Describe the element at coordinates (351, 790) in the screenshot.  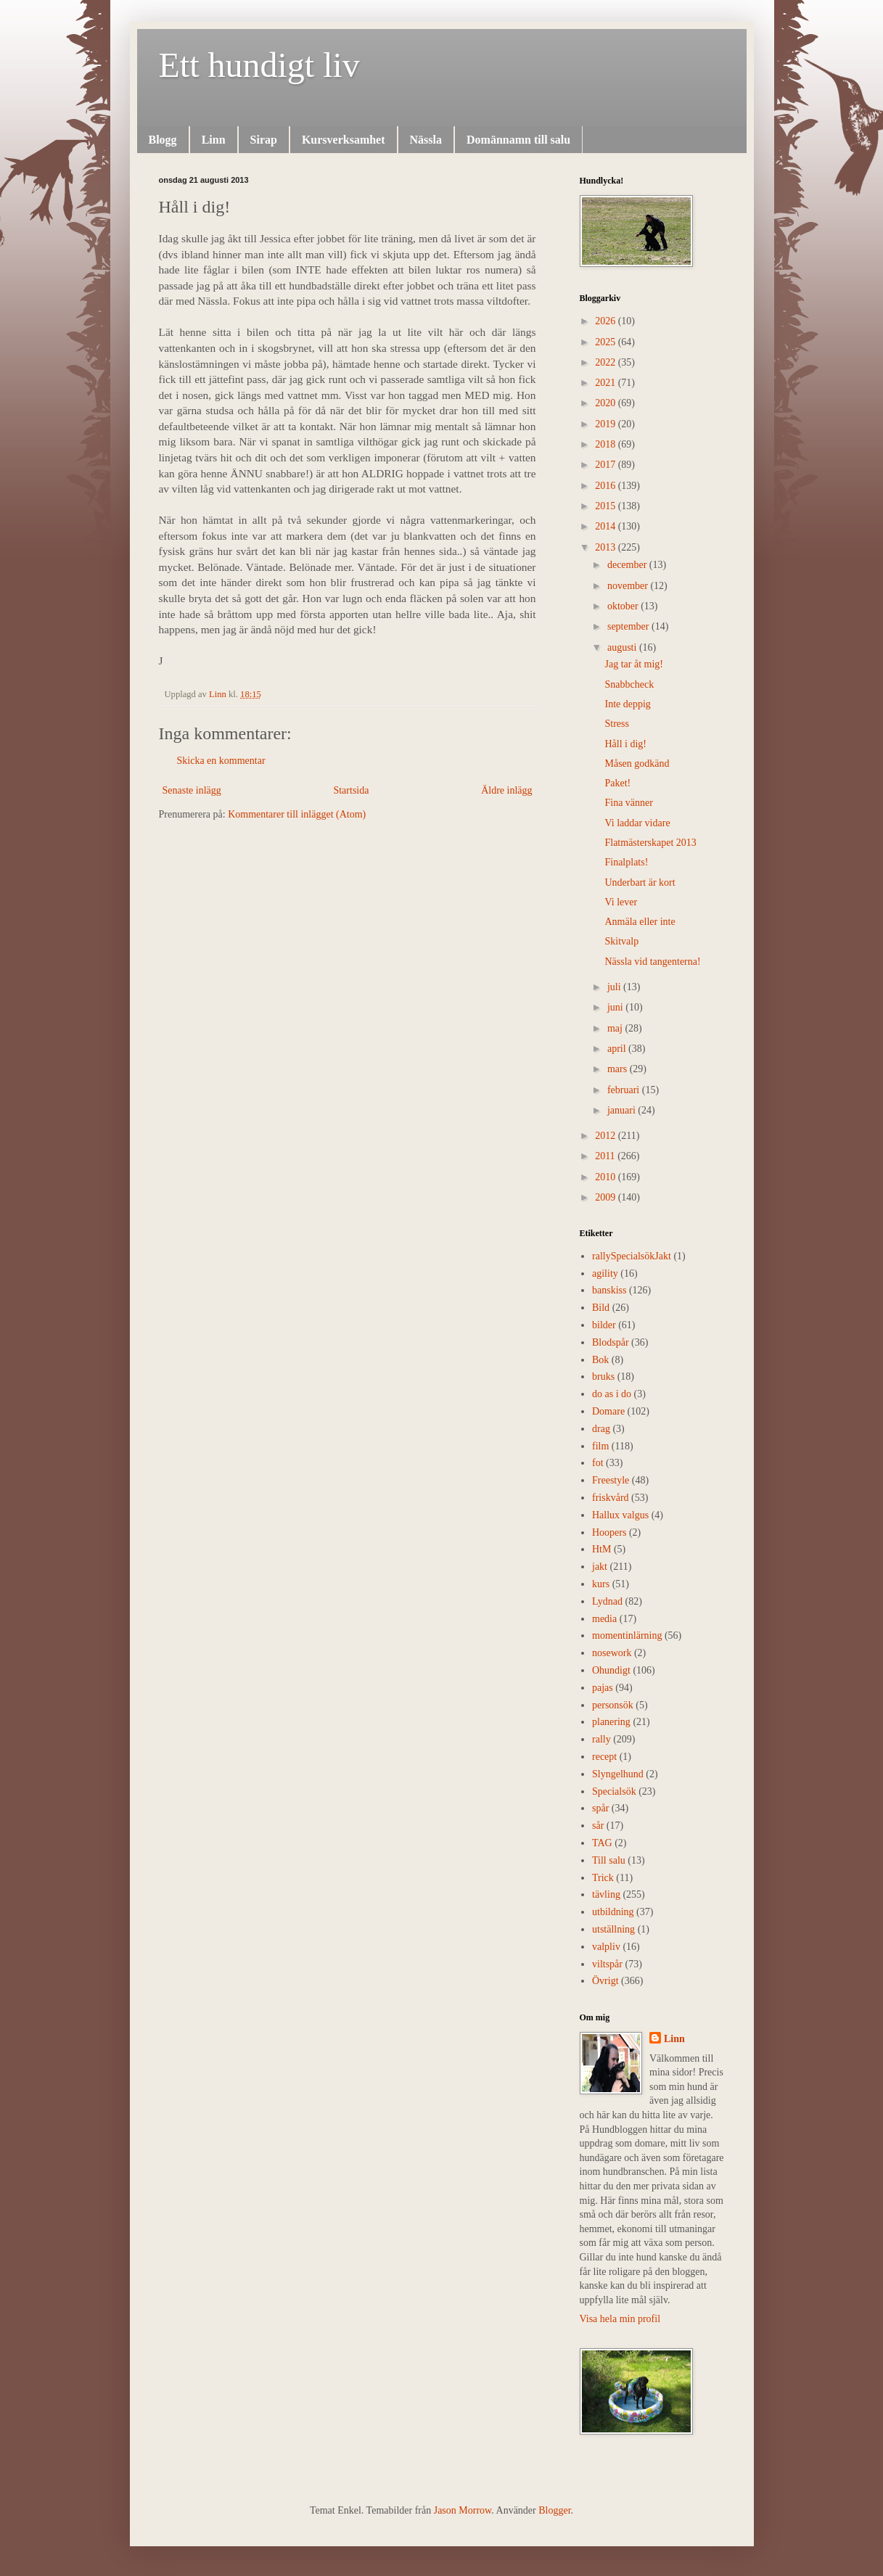
I see `Startsida` at that location.